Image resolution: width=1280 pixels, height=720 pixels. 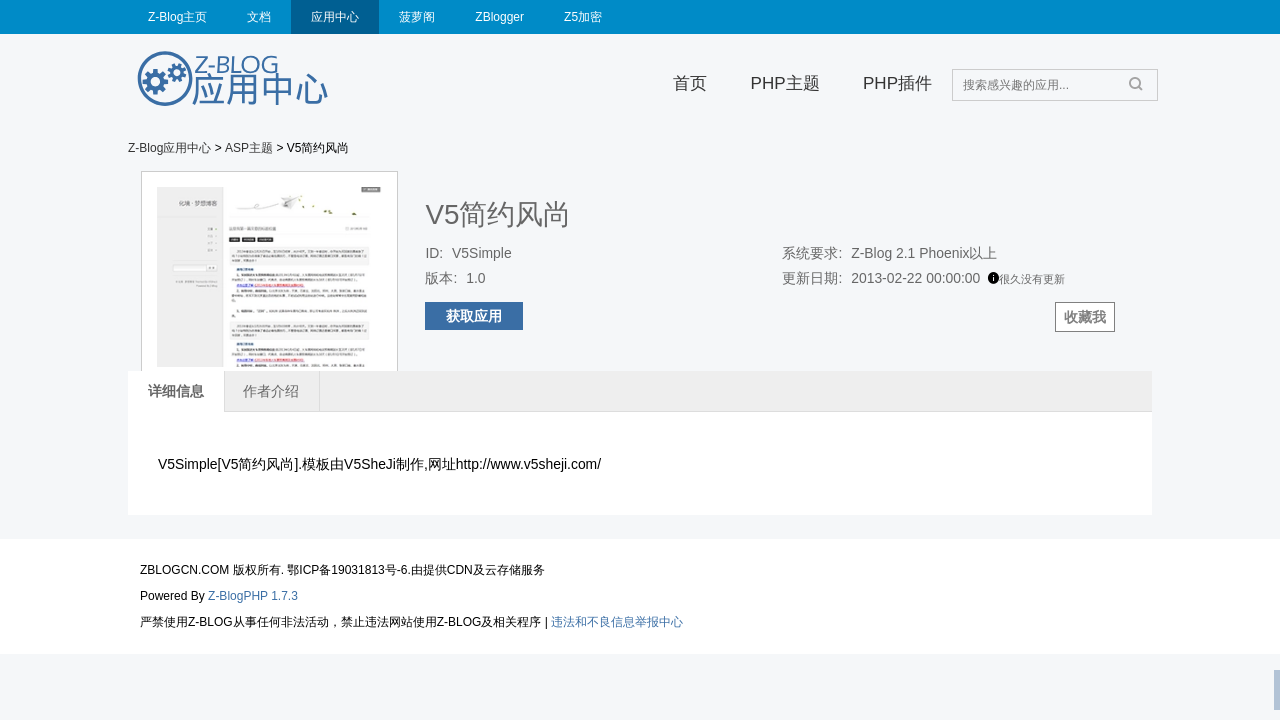 I want to click on 首页, so click(x=690, y=83).